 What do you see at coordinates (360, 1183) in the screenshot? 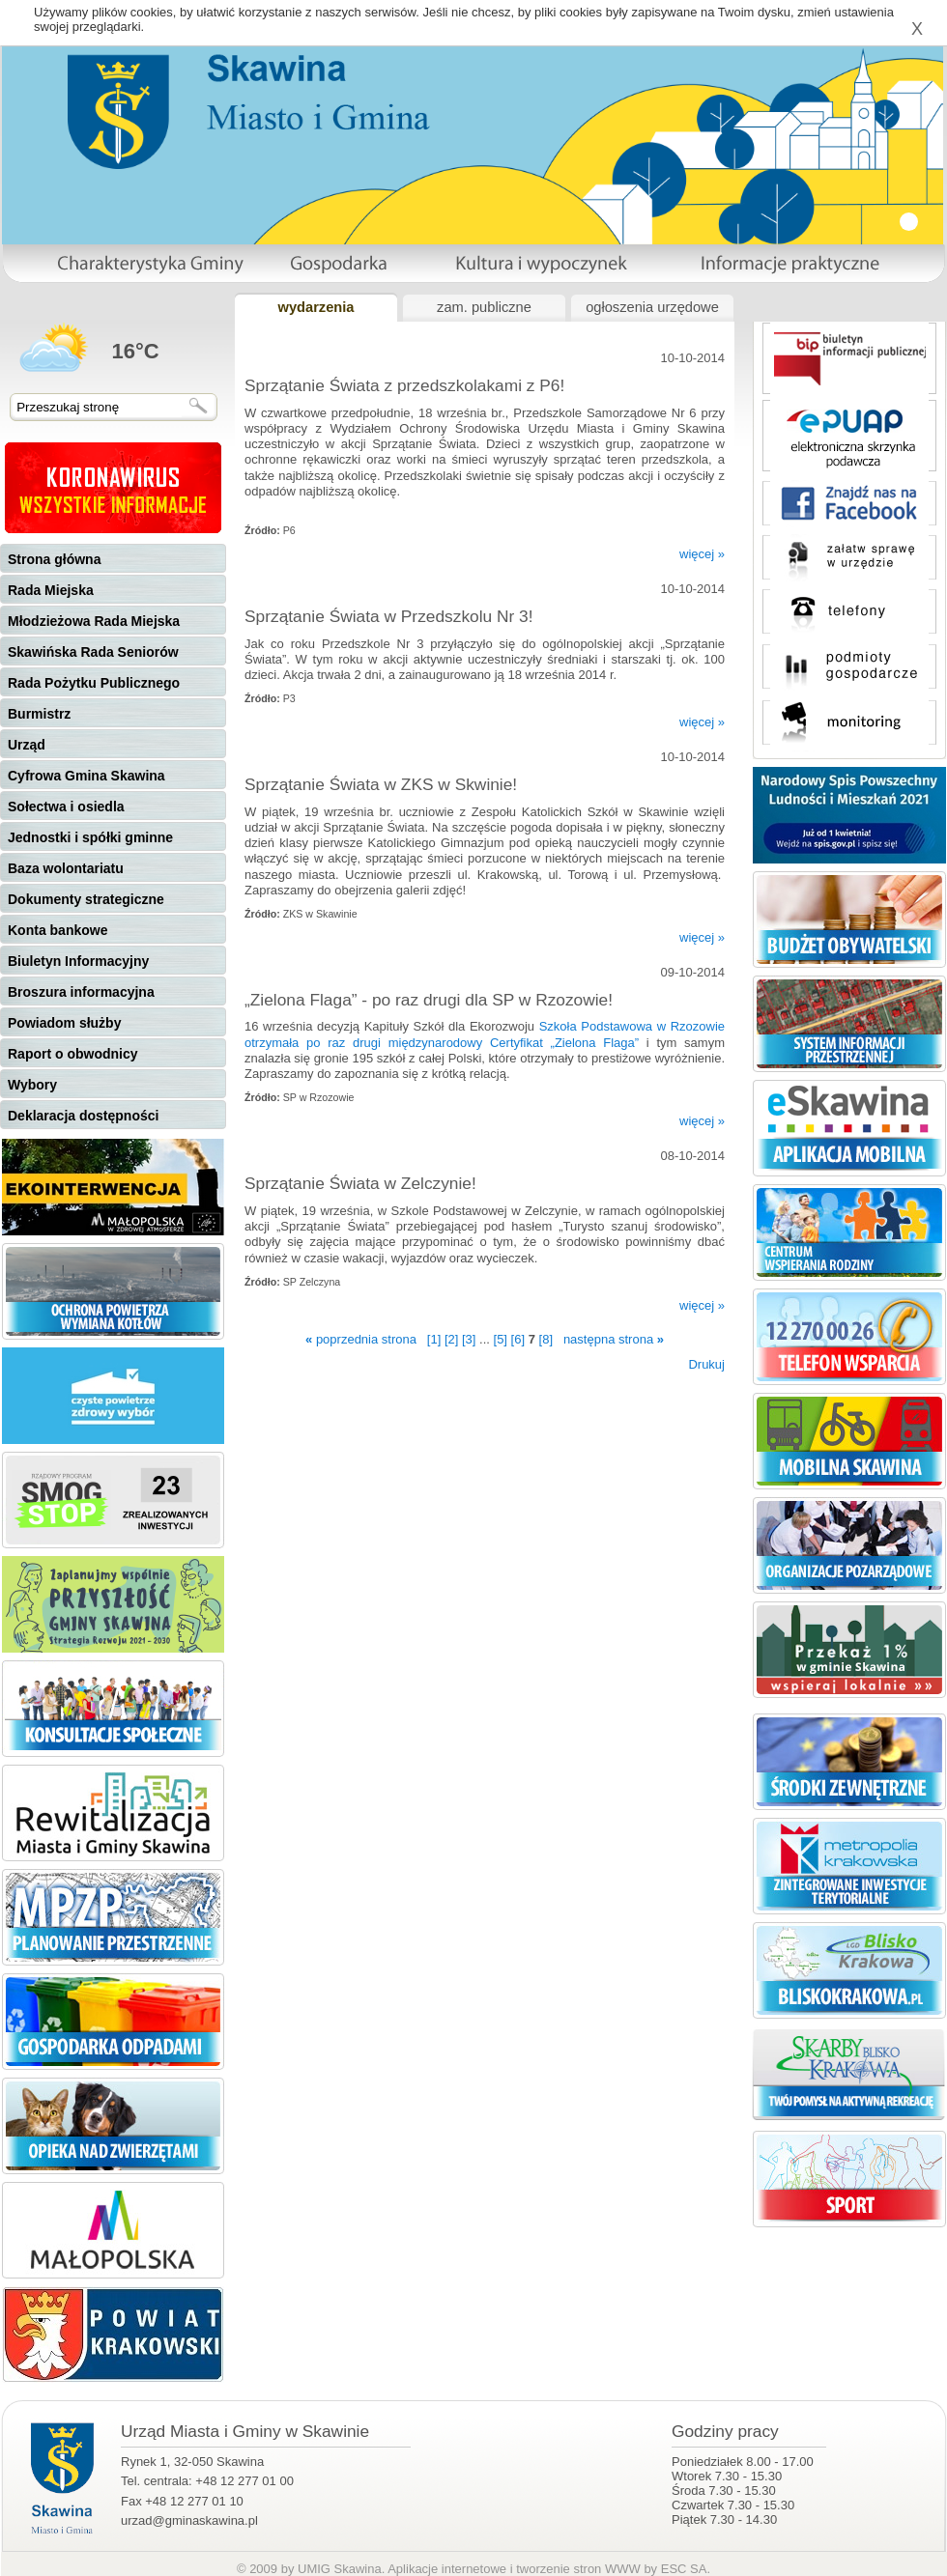
I see `Sprzątanie Świata w Zelczynie!` at bounding box center [360, 1183].